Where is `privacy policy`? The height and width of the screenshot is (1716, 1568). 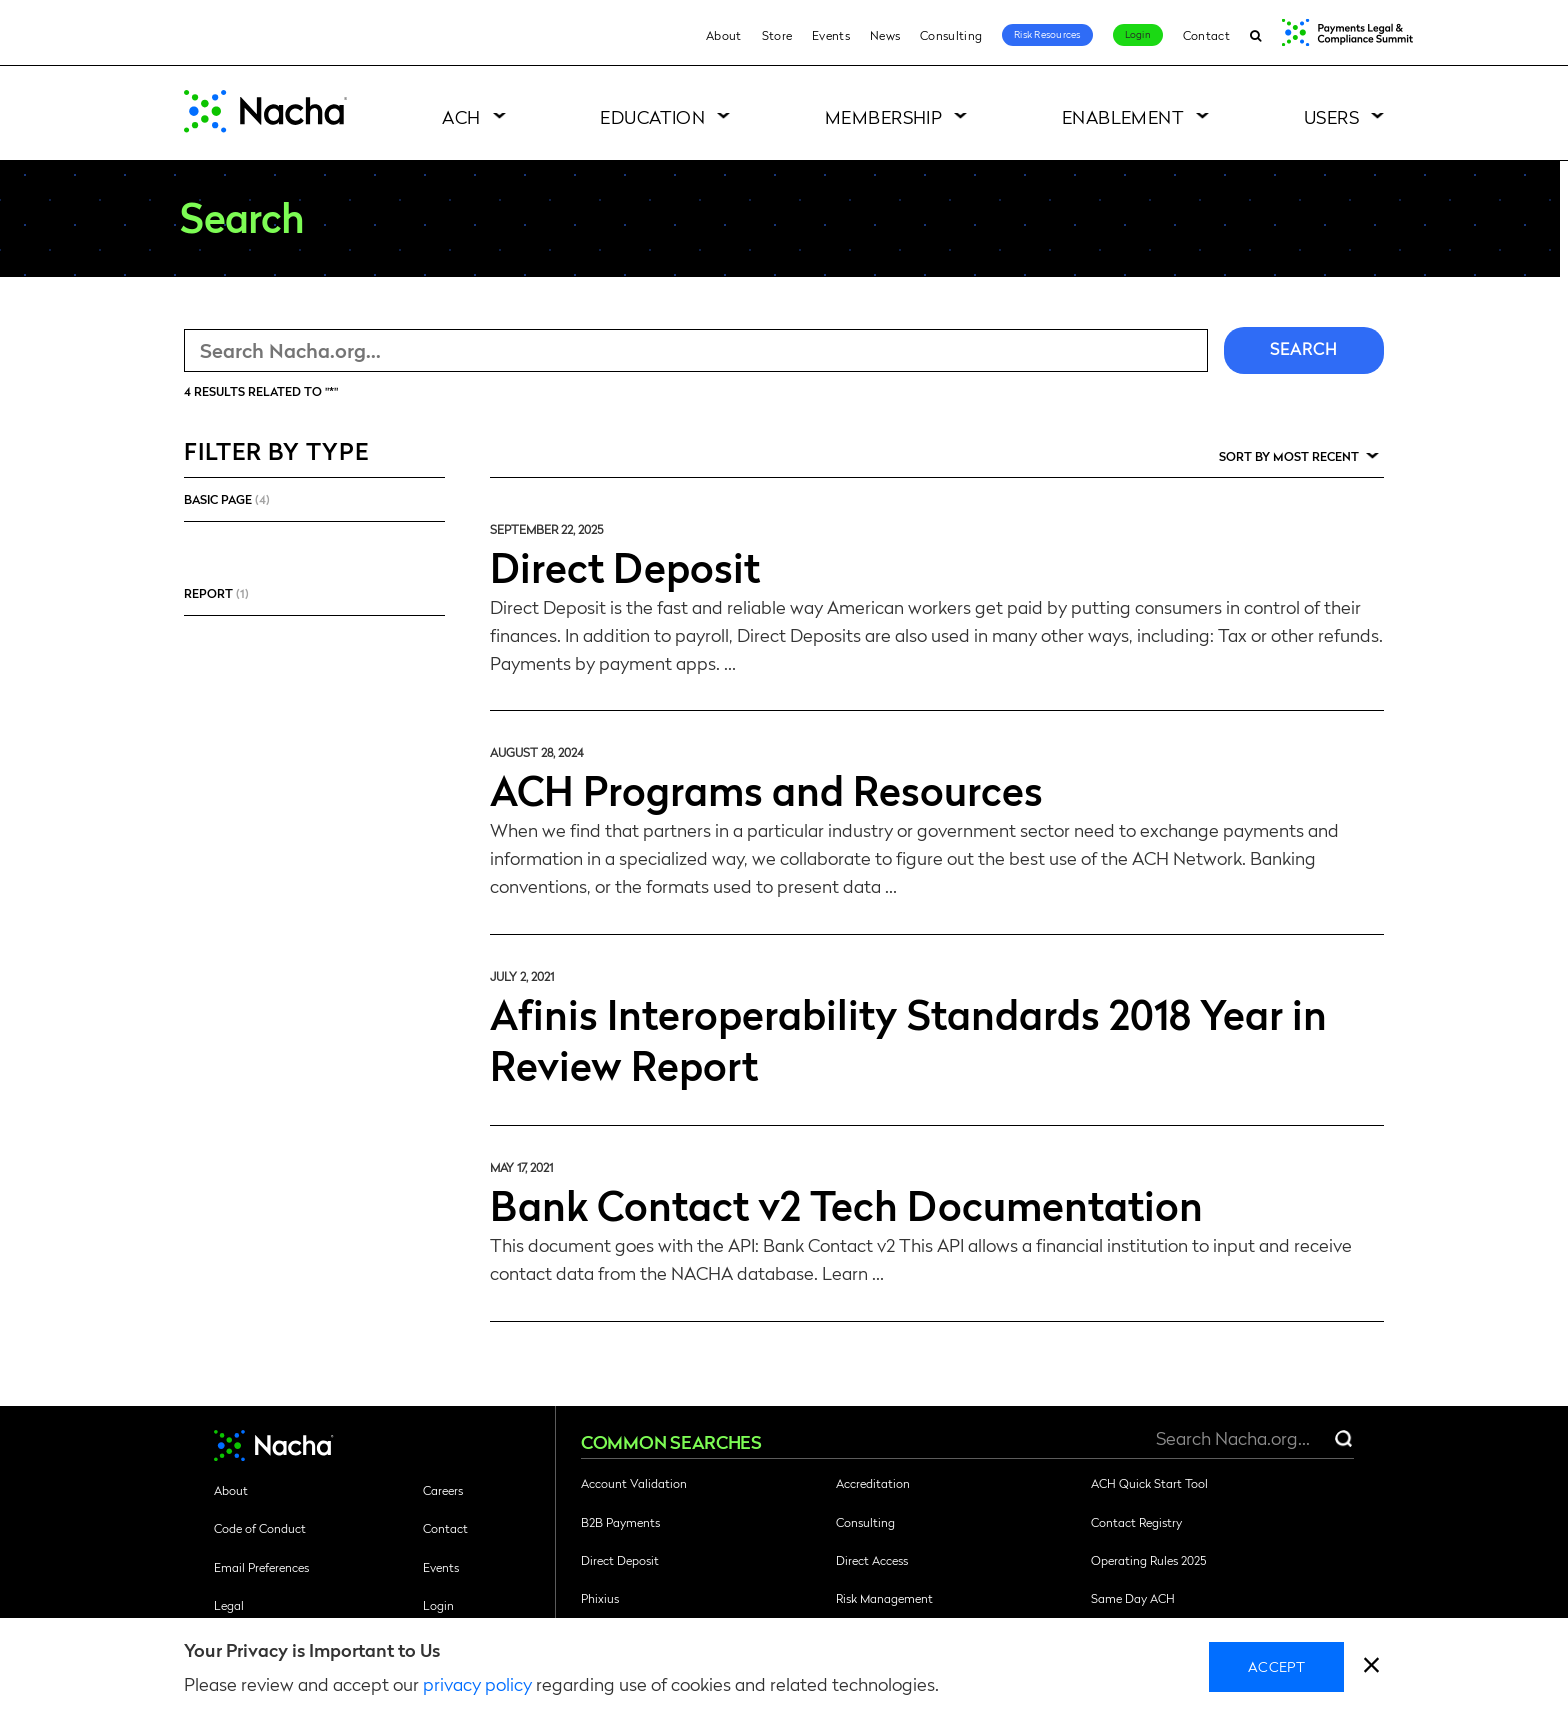
privacy policy is located at coordinates (477, 1683).